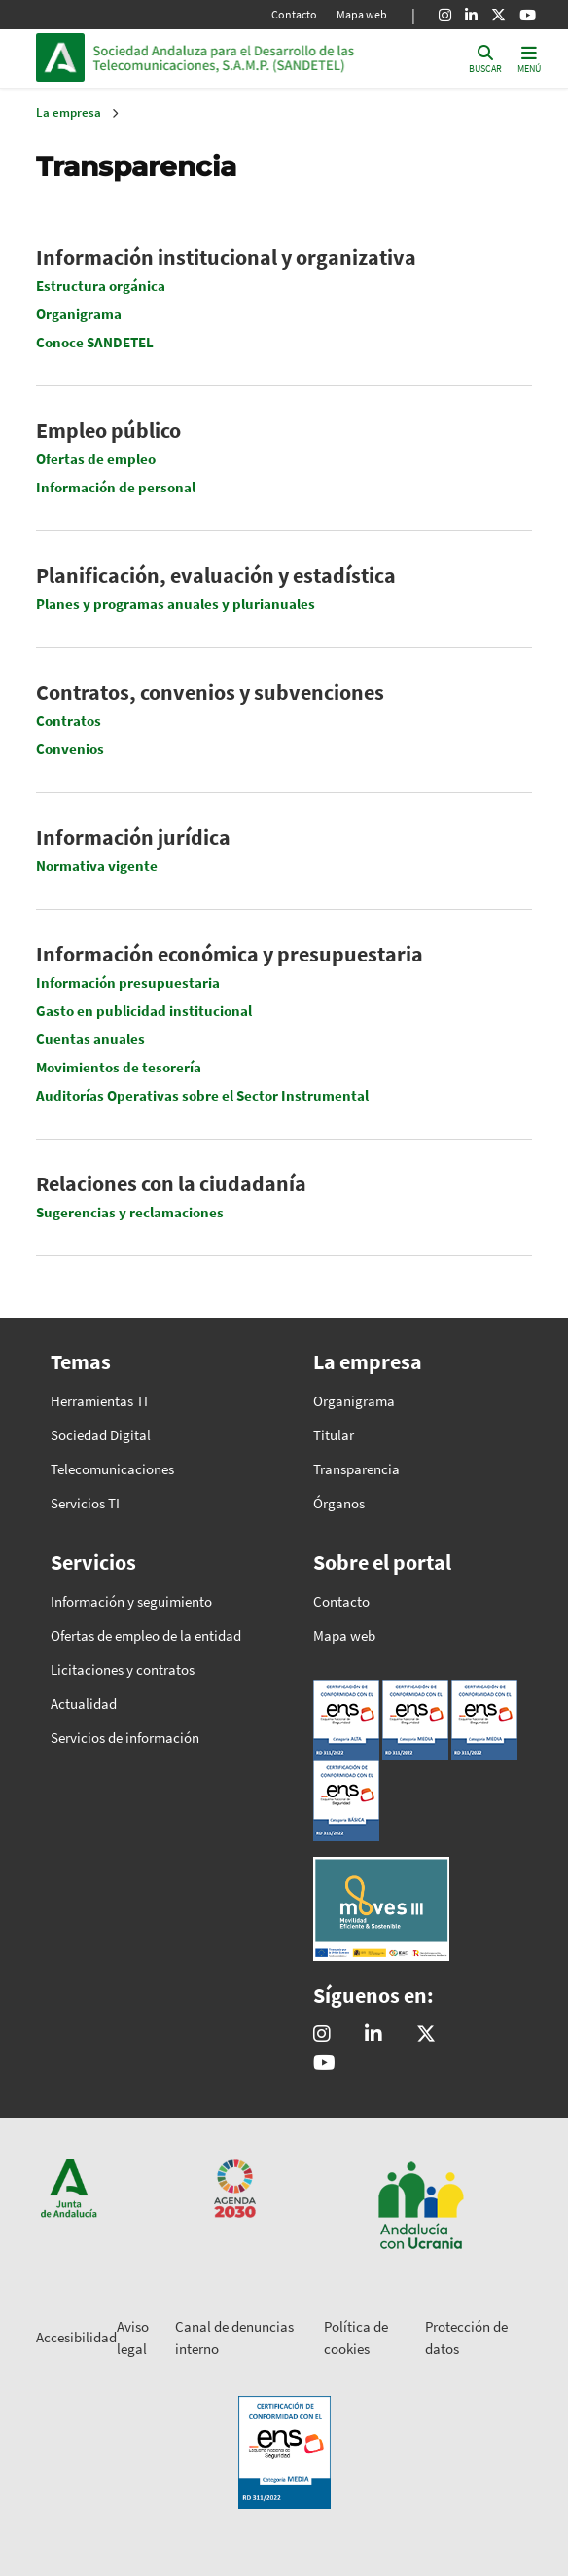 The height and width of the screenshot is (2576, 568). What do you see at coordinates (216, 575) in the screenshot?
I see `Planificación, evaluación y estadística` at bounding box center [216, 575].